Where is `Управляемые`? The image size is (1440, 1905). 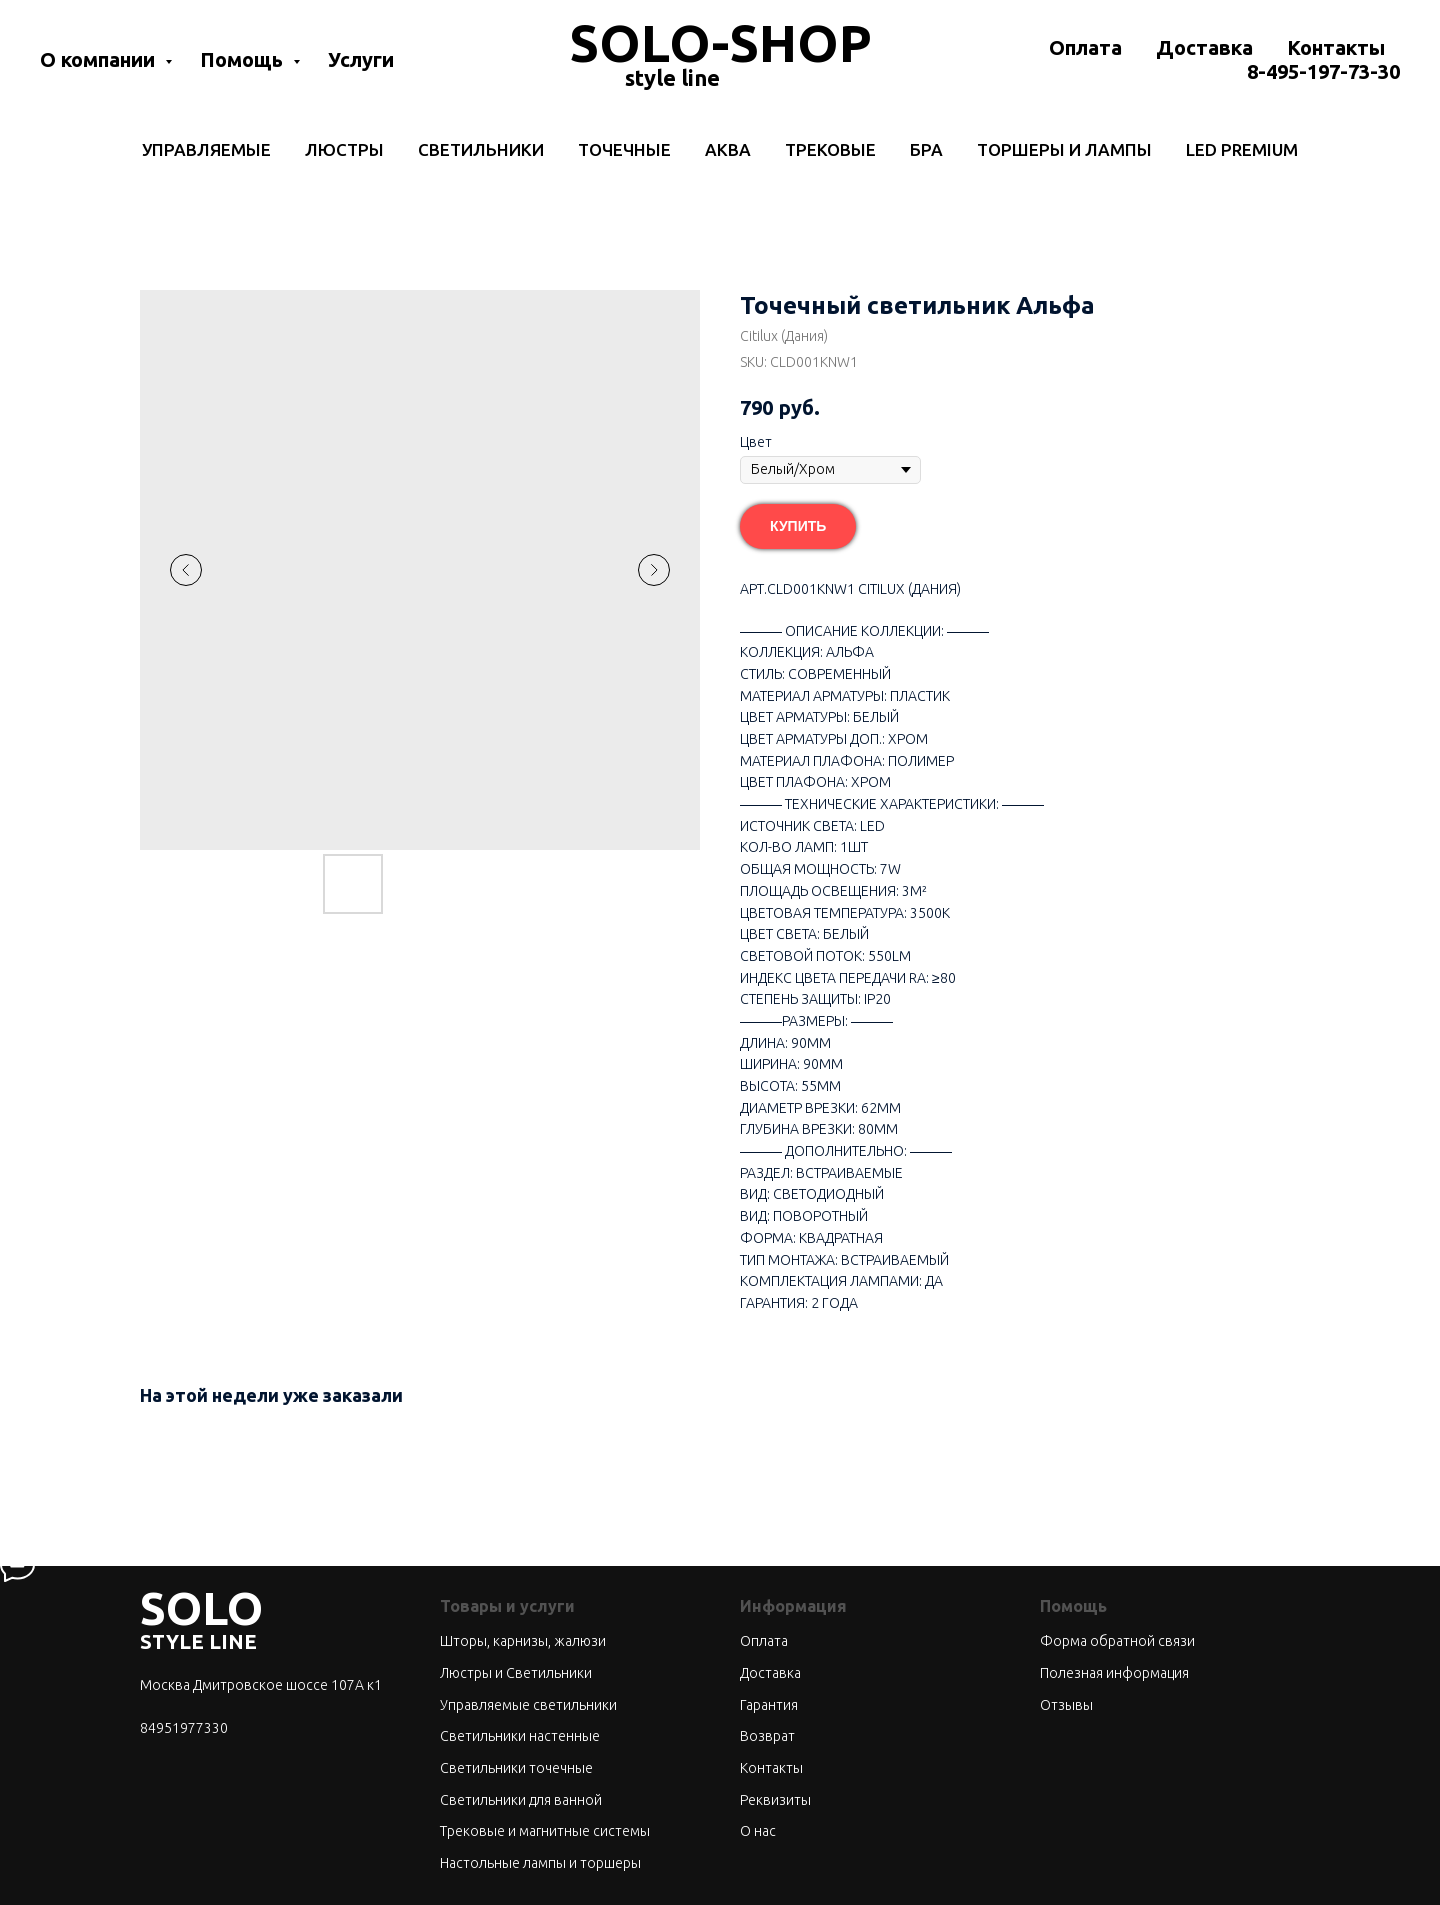
Управляемые is located at coordinates (206, 149).